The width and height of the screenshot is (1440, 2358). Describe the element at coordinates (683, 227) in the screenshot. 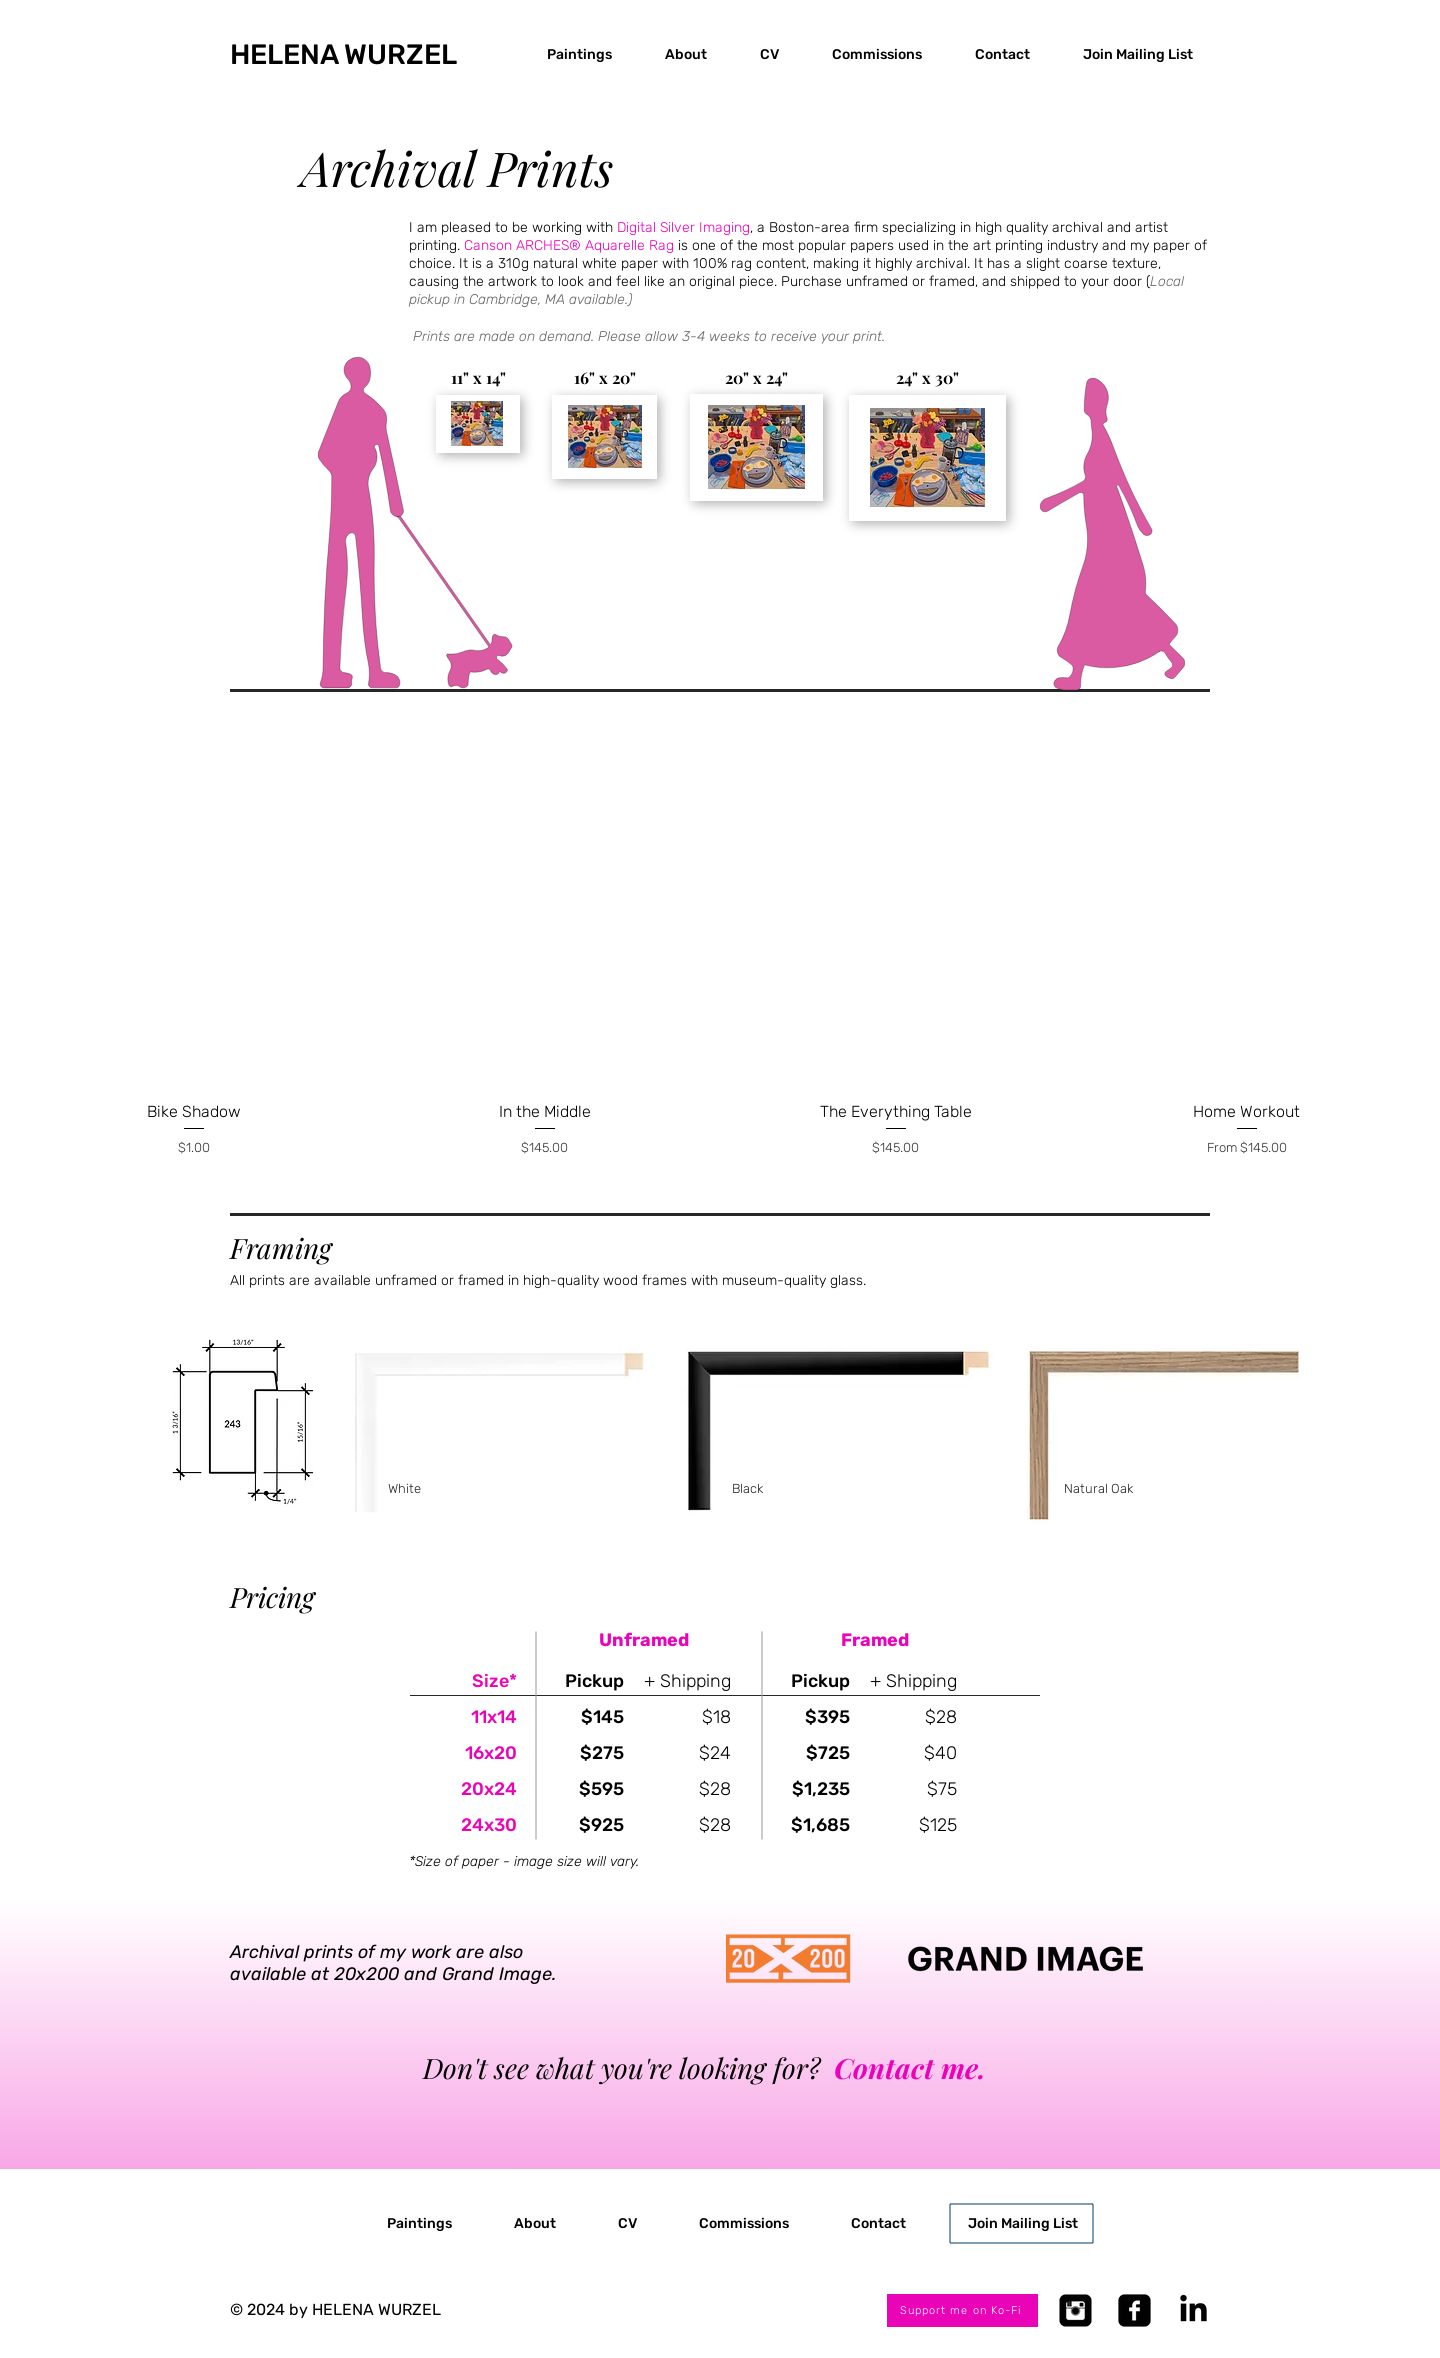

I see `Digital Silver Imaging` at that location.